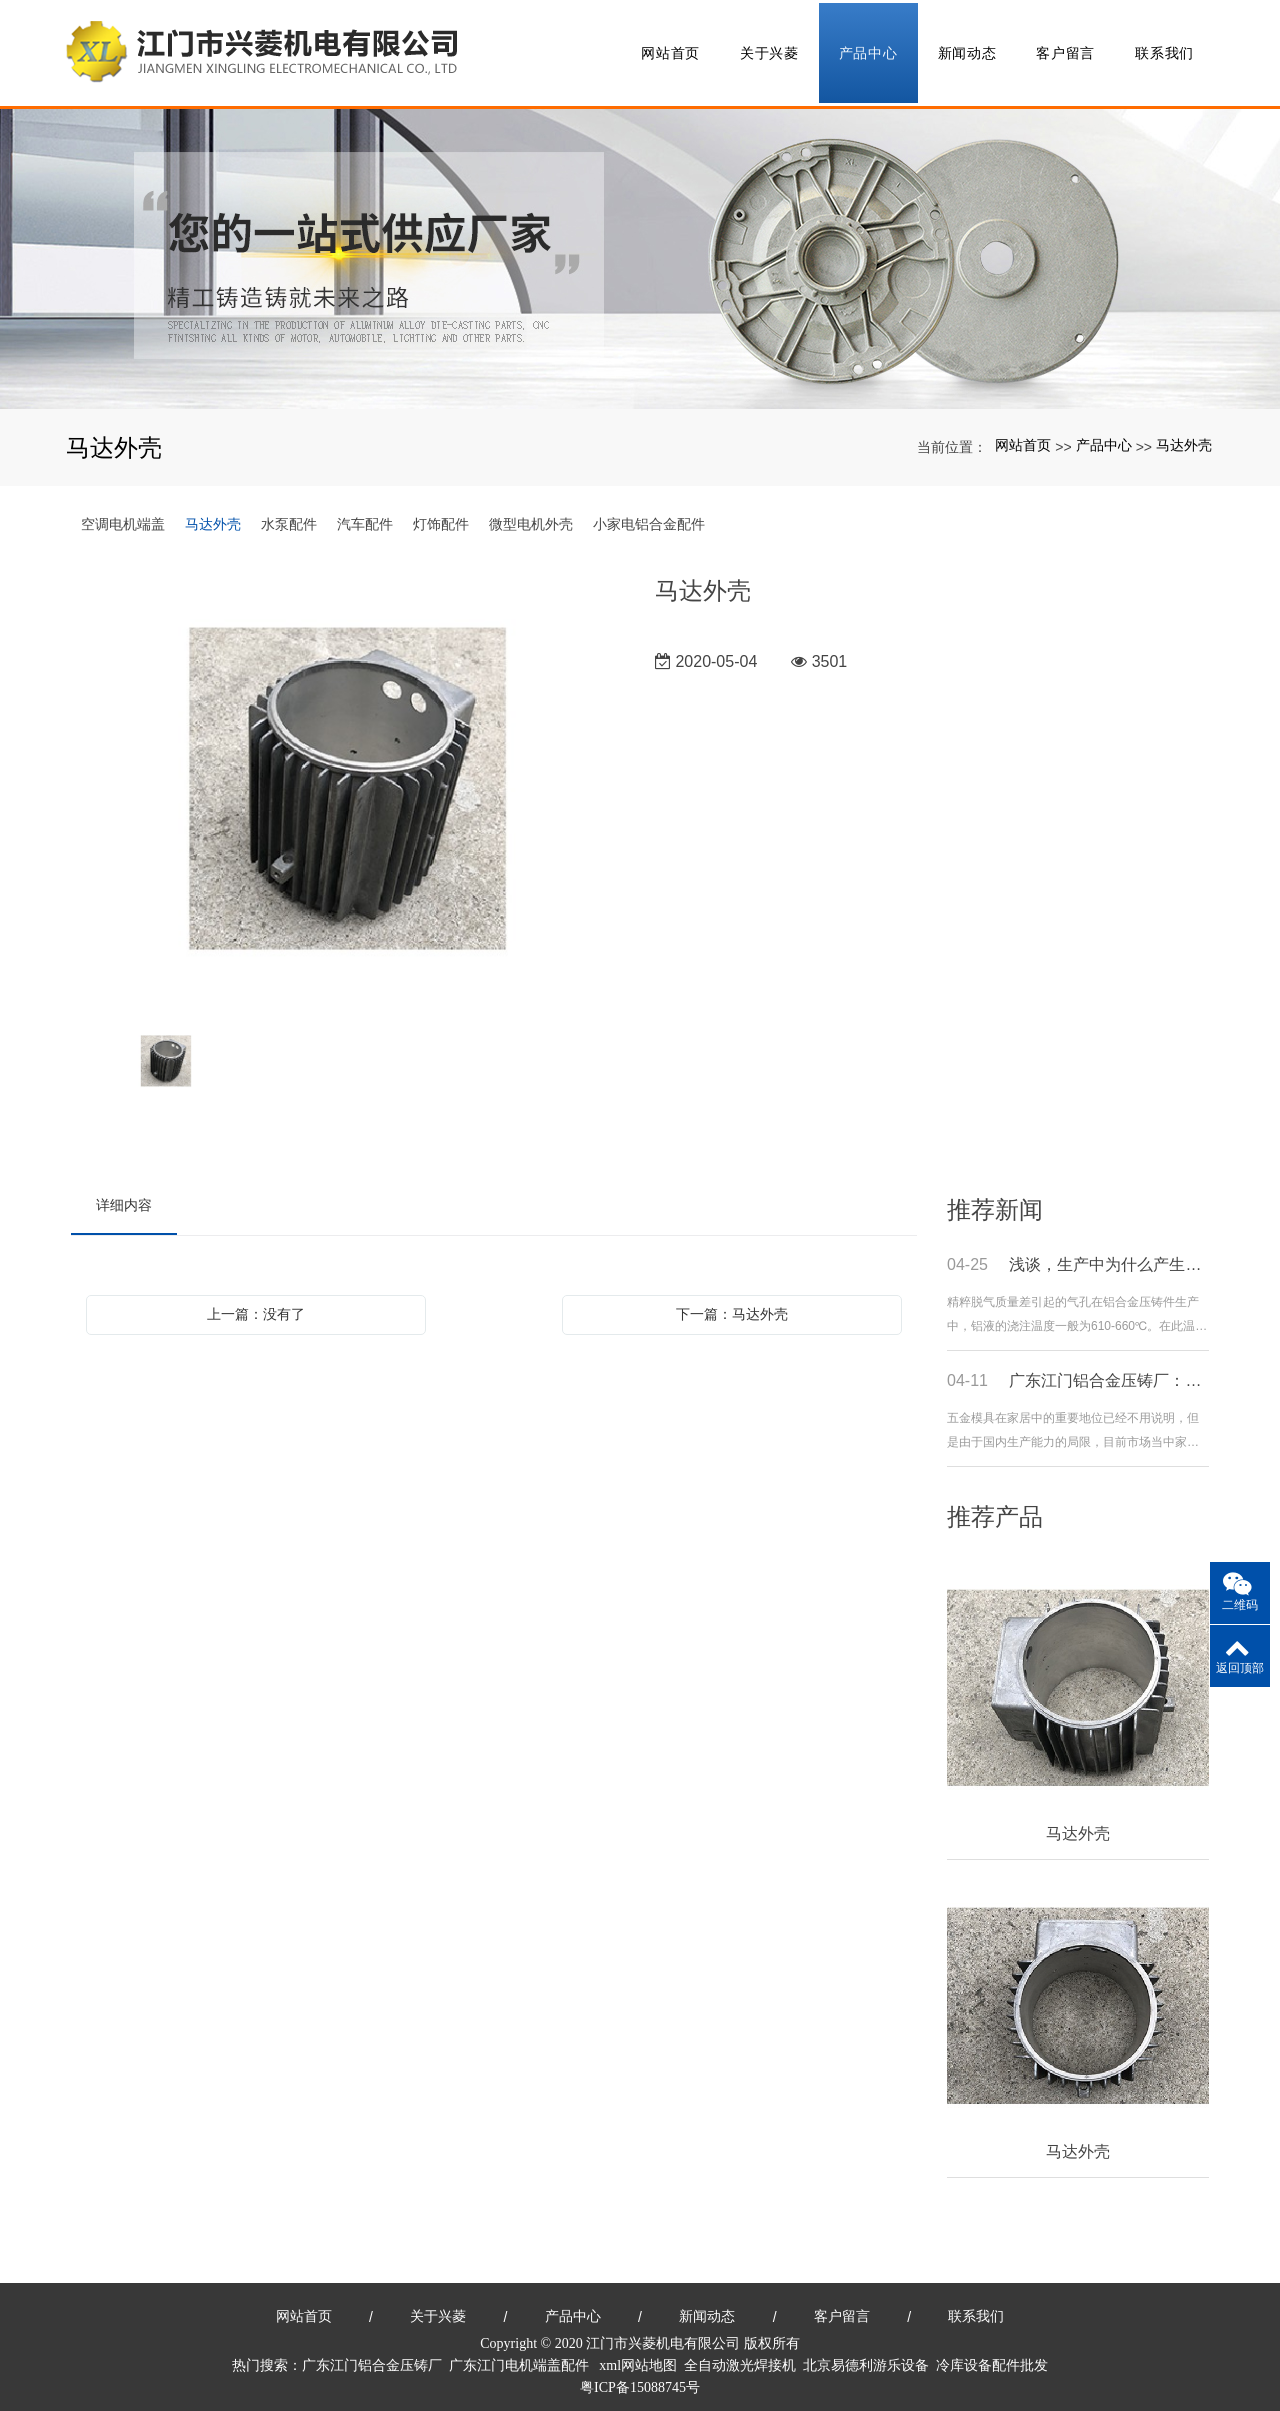 The image size is (1280, 2411). What do you see at coordinates (992, 2359) in the screenshot?
I see `冷库设备配件批发` at bounding box center [992, 2359].